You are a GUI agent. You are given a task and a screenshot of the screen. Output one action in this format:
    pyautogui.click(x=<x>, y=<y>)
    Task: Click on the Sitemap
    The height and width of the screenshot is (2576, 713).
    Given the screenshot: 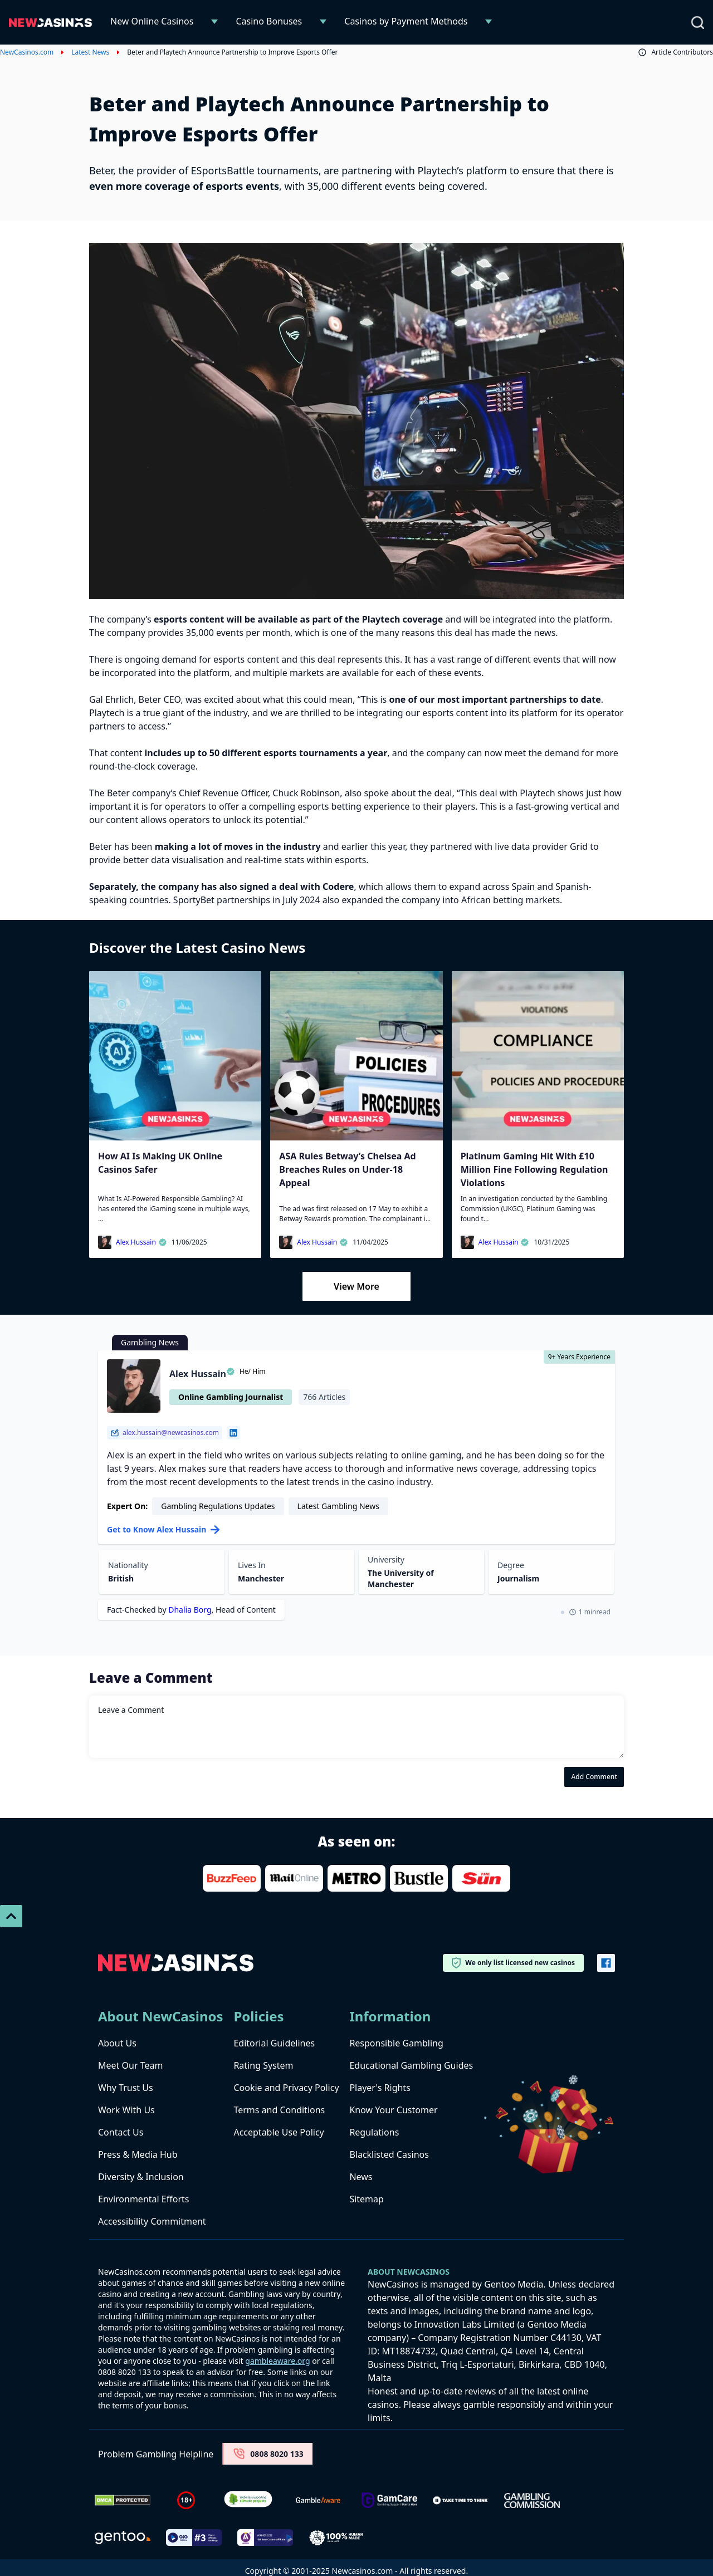 What is the action you would take?
    pyautogui.click(x=366, y=2199)
    